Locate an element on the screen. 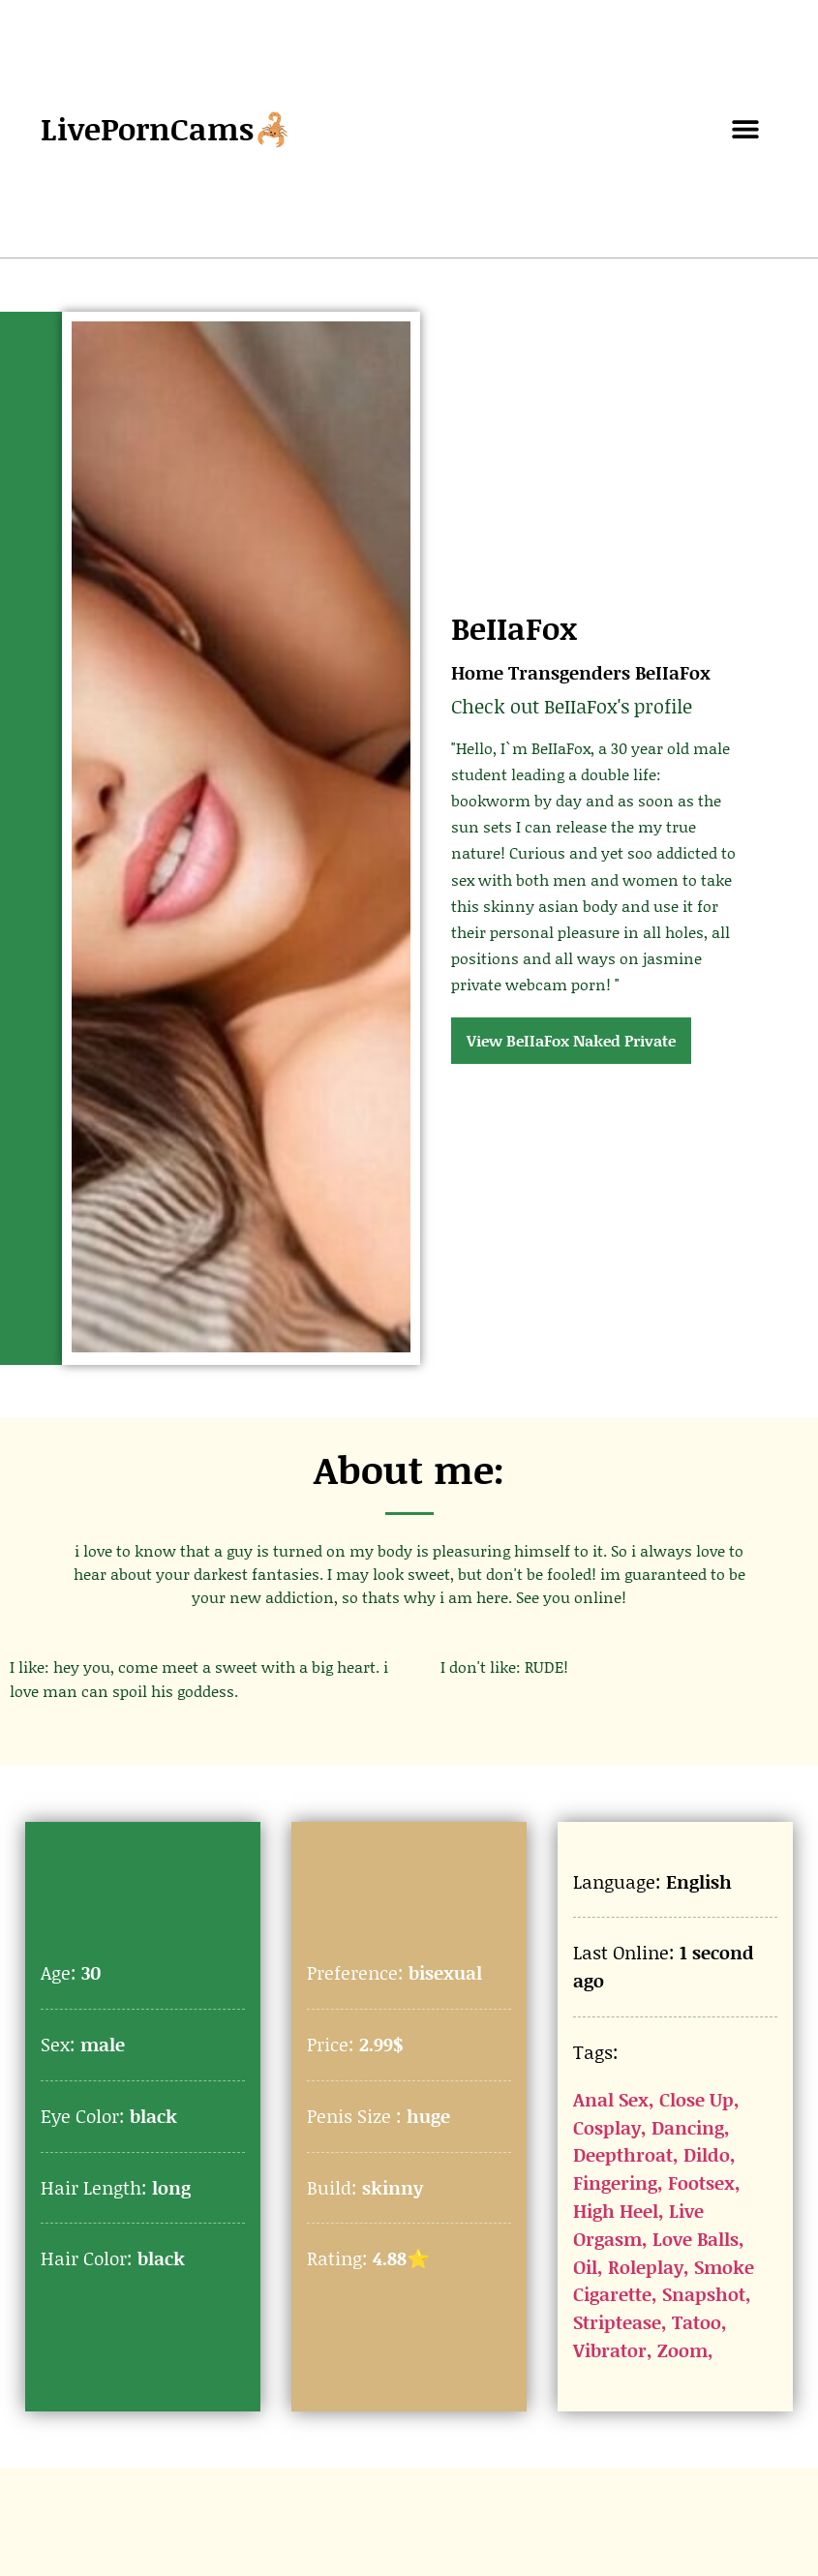 This screenshot has width=818, height=2576. Zoom is located at coordinates (682, 2350).